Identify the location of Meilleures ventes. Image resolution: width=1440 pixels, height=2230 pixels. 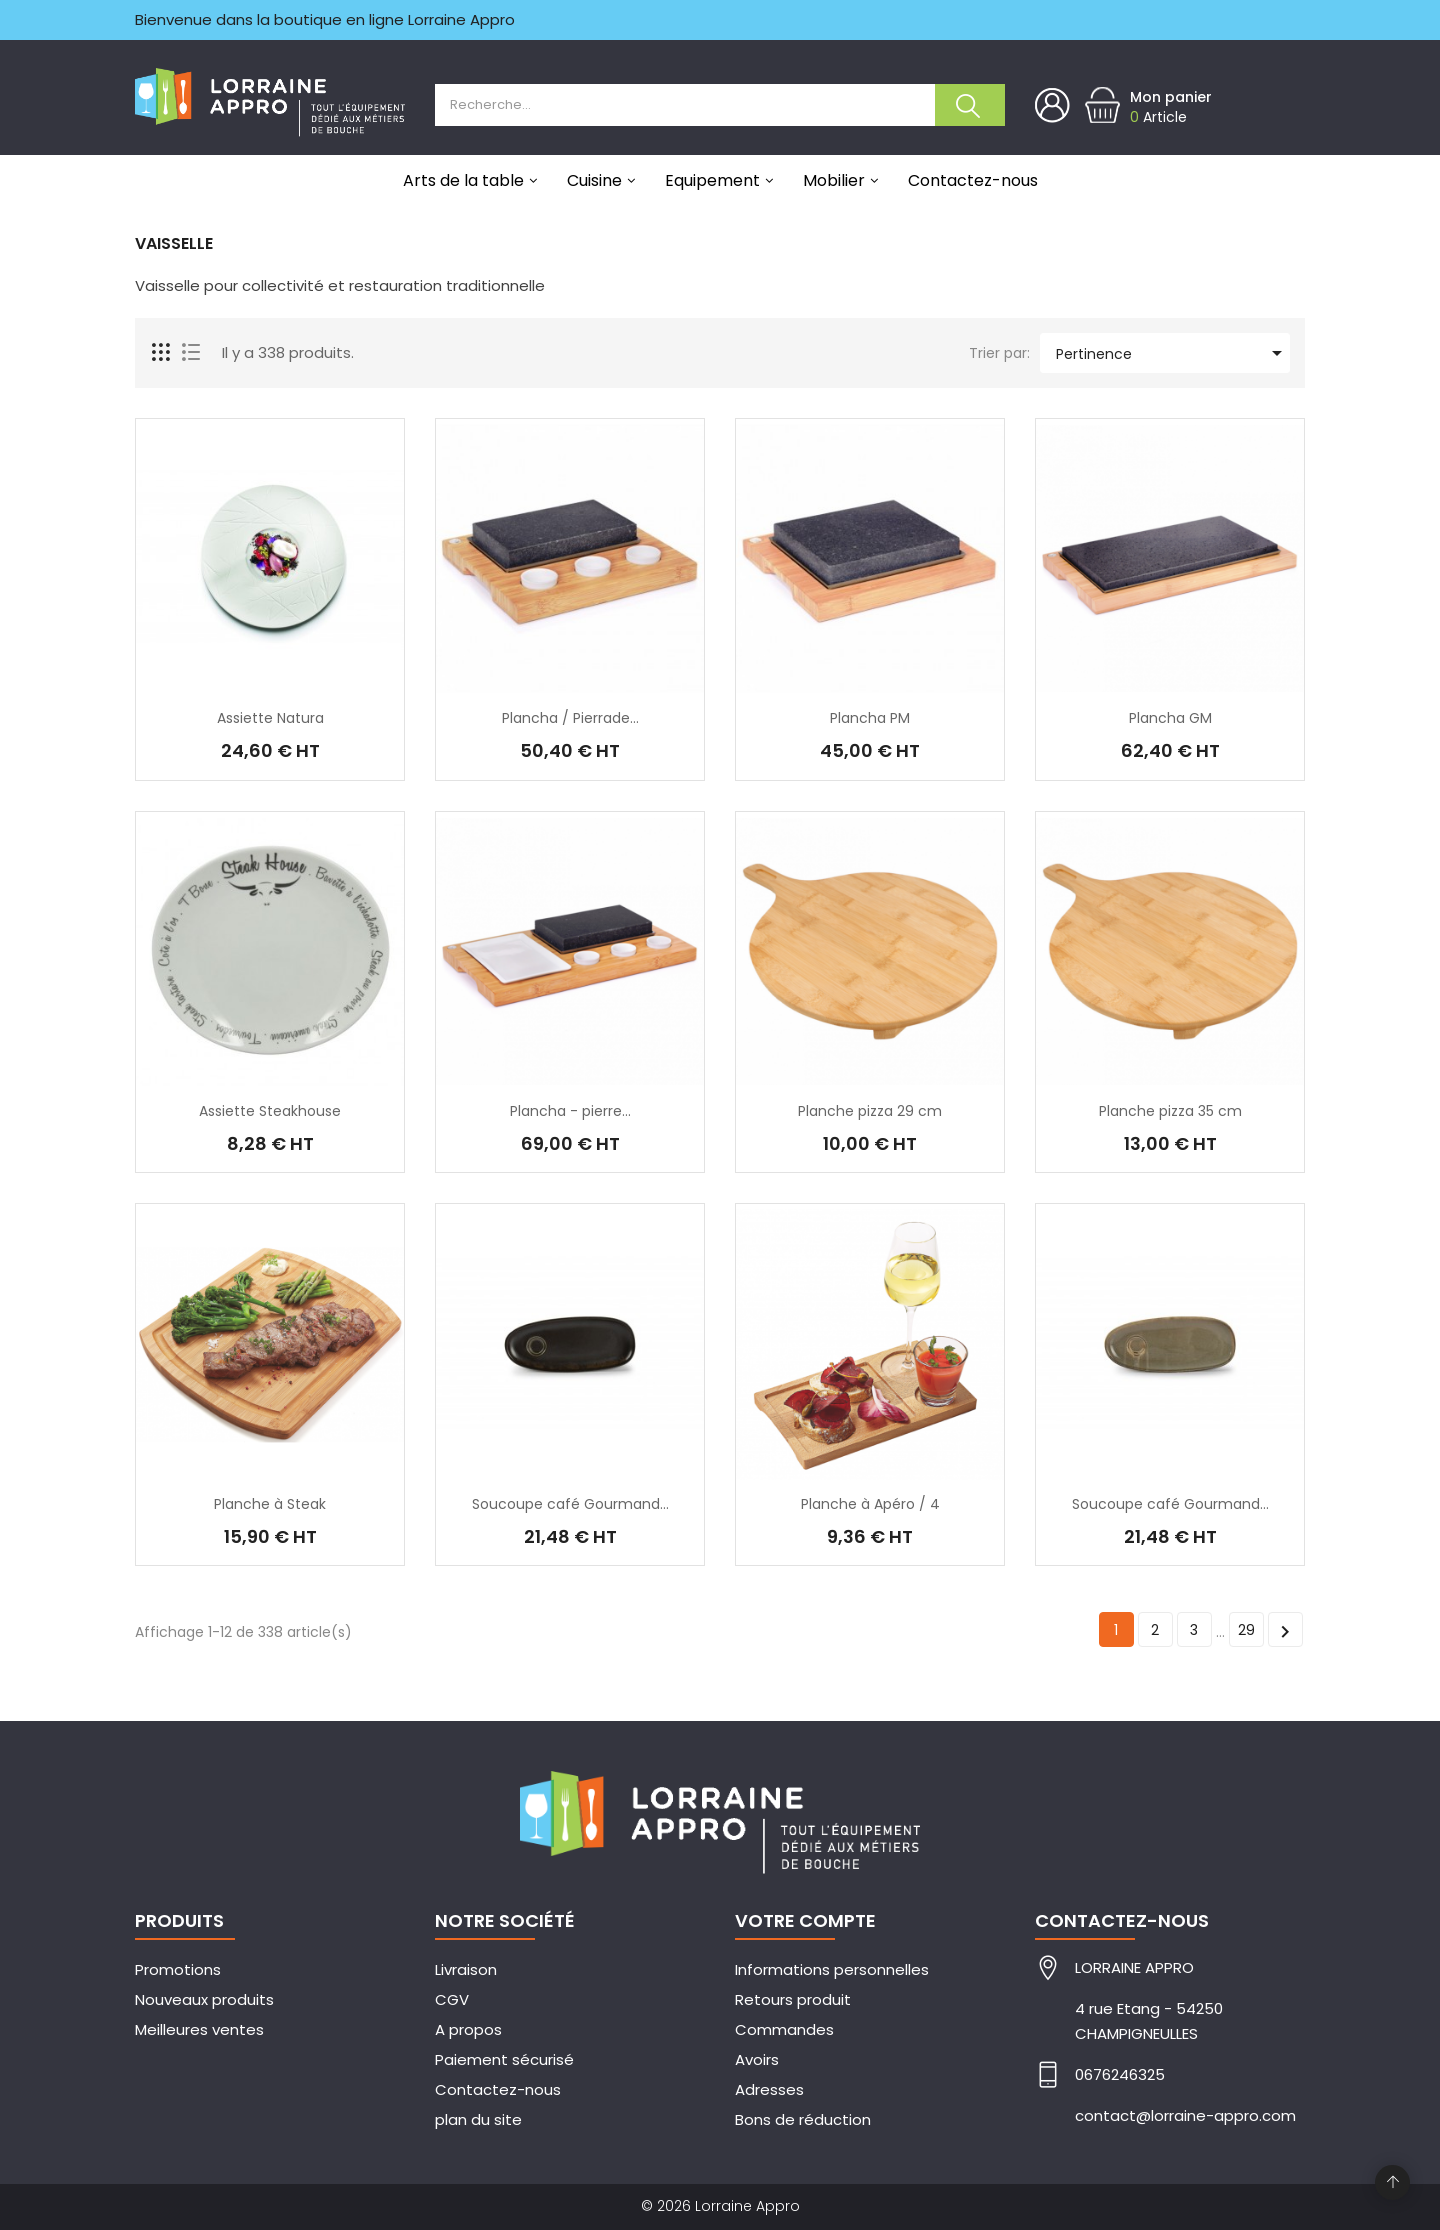
(199, 2029).